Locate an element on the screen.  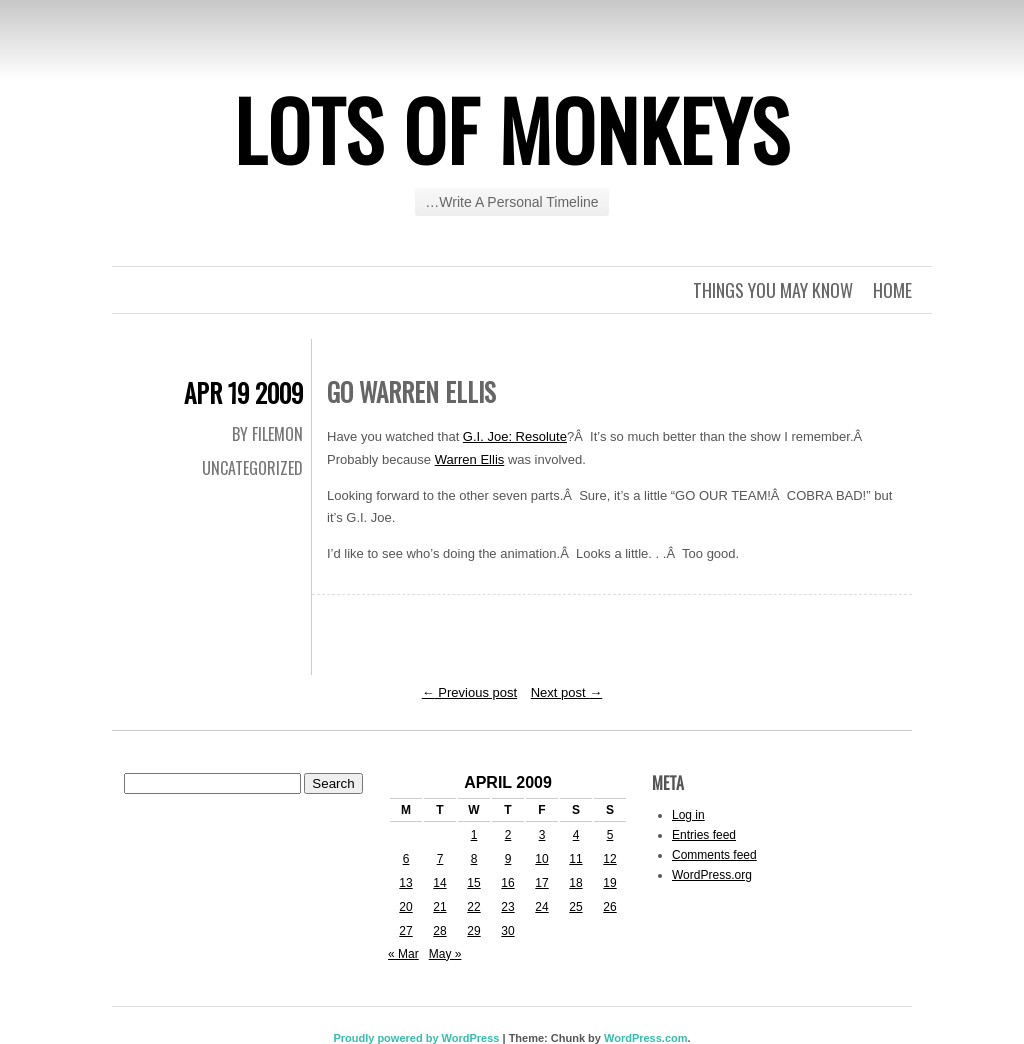
21 [Posts published on April 21, 2009] is located at coordinates (439, 907).